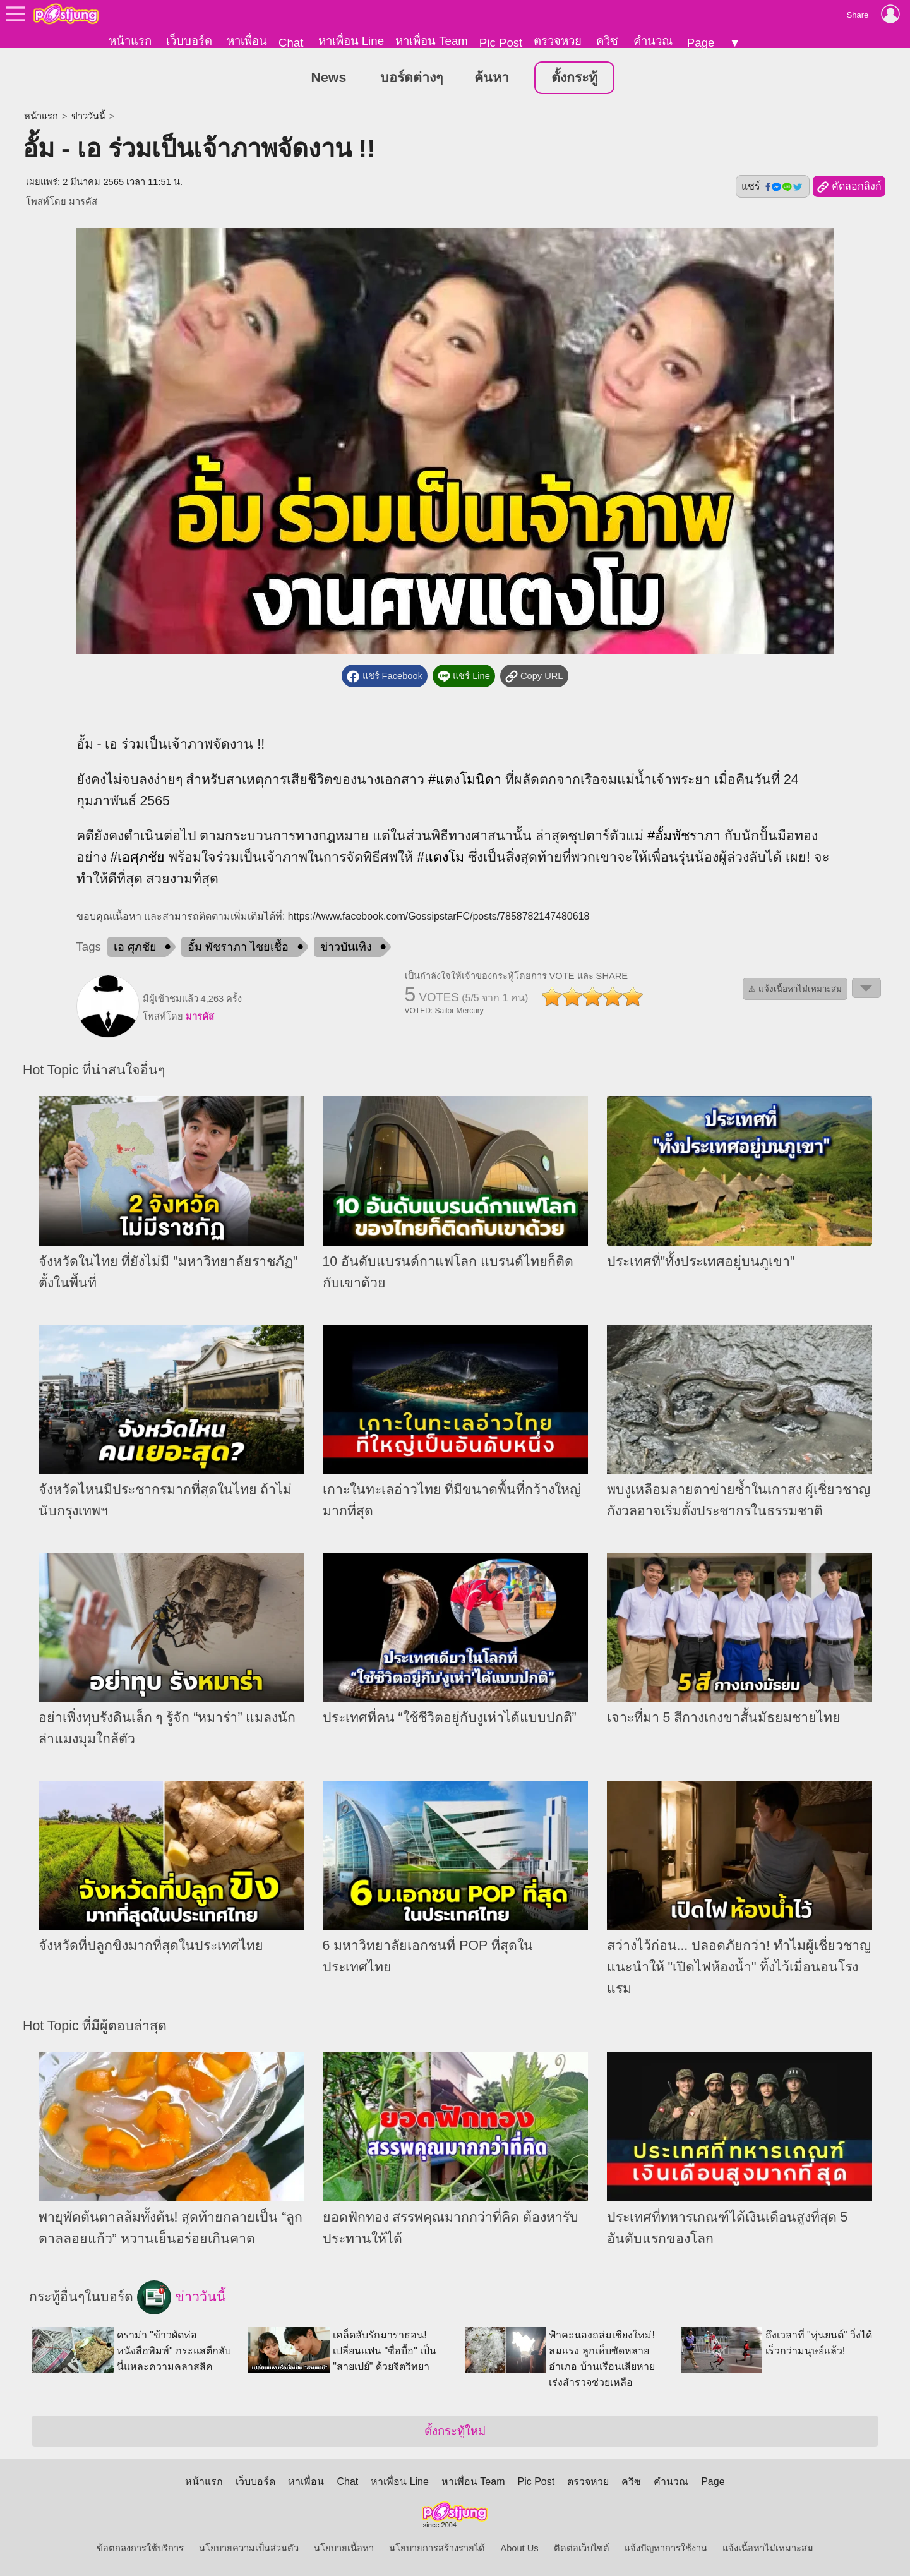 Image resolution: width=910 pixels, height=2576 pixels. Describe the element at coordinates (351, 40) in the screenshot. I see `หาเพื่อน Line` at that location.